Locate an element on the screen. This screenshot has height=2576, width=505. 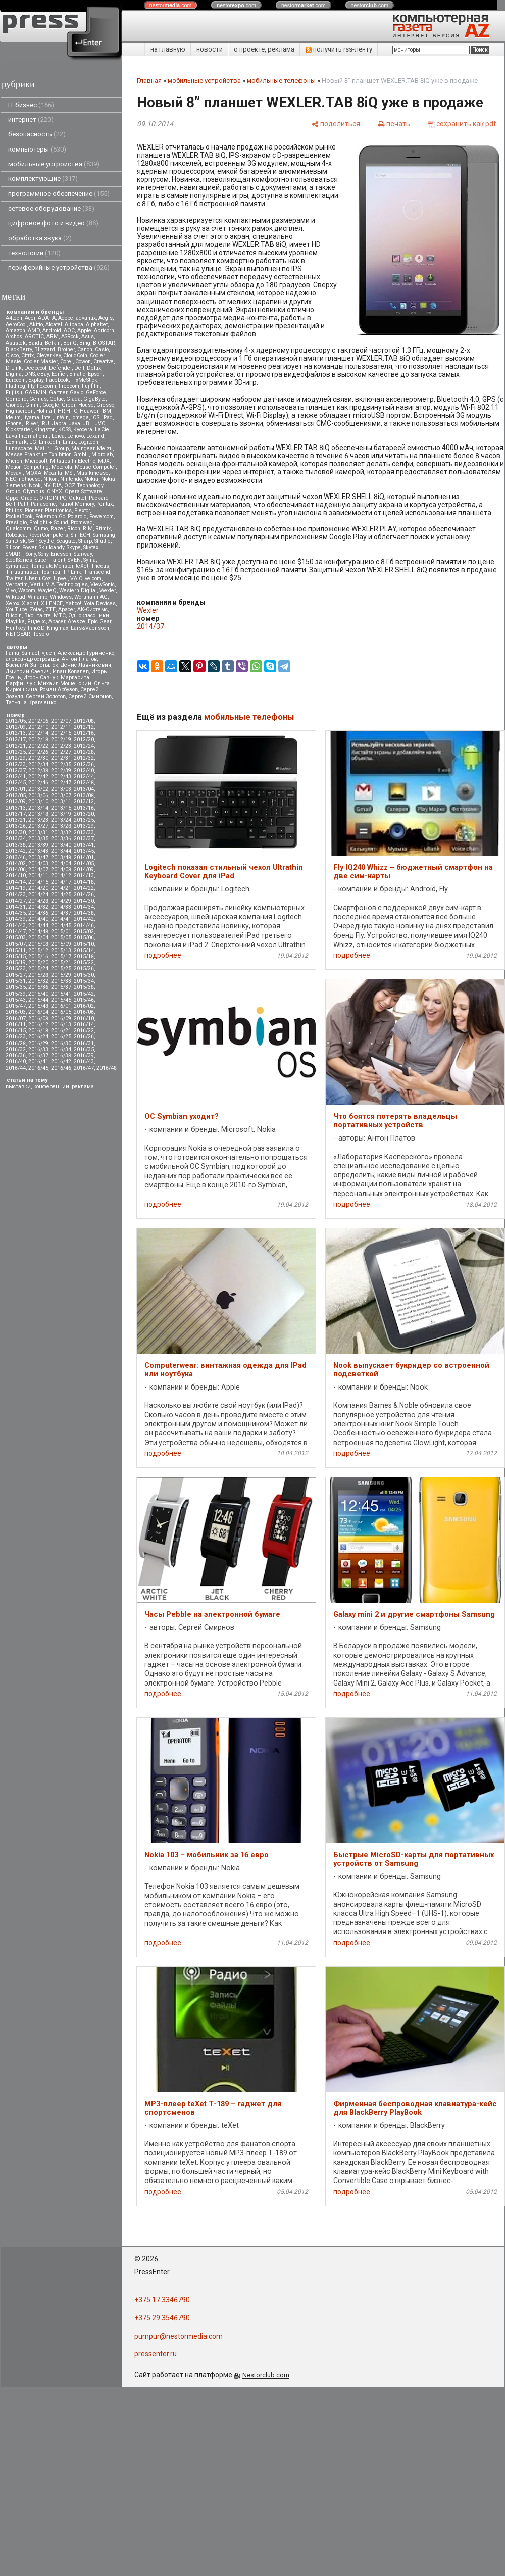
AOC is located at coordinates (69, 330).